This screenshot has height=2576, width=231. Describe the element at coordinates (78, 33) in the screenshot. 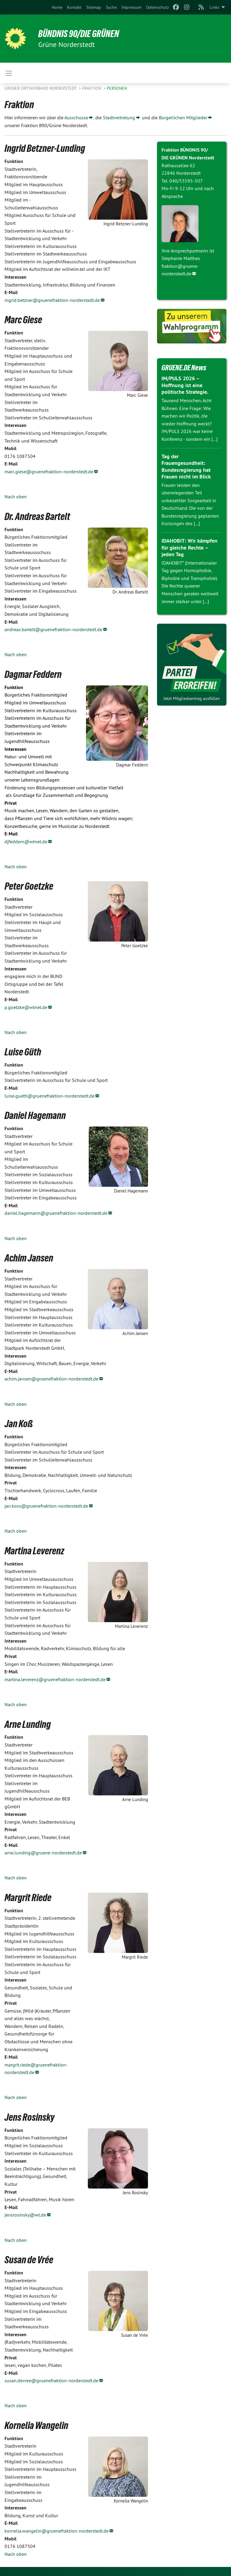

I see `BÜNDNIS 90/DIE GRÜNEN` at that location.